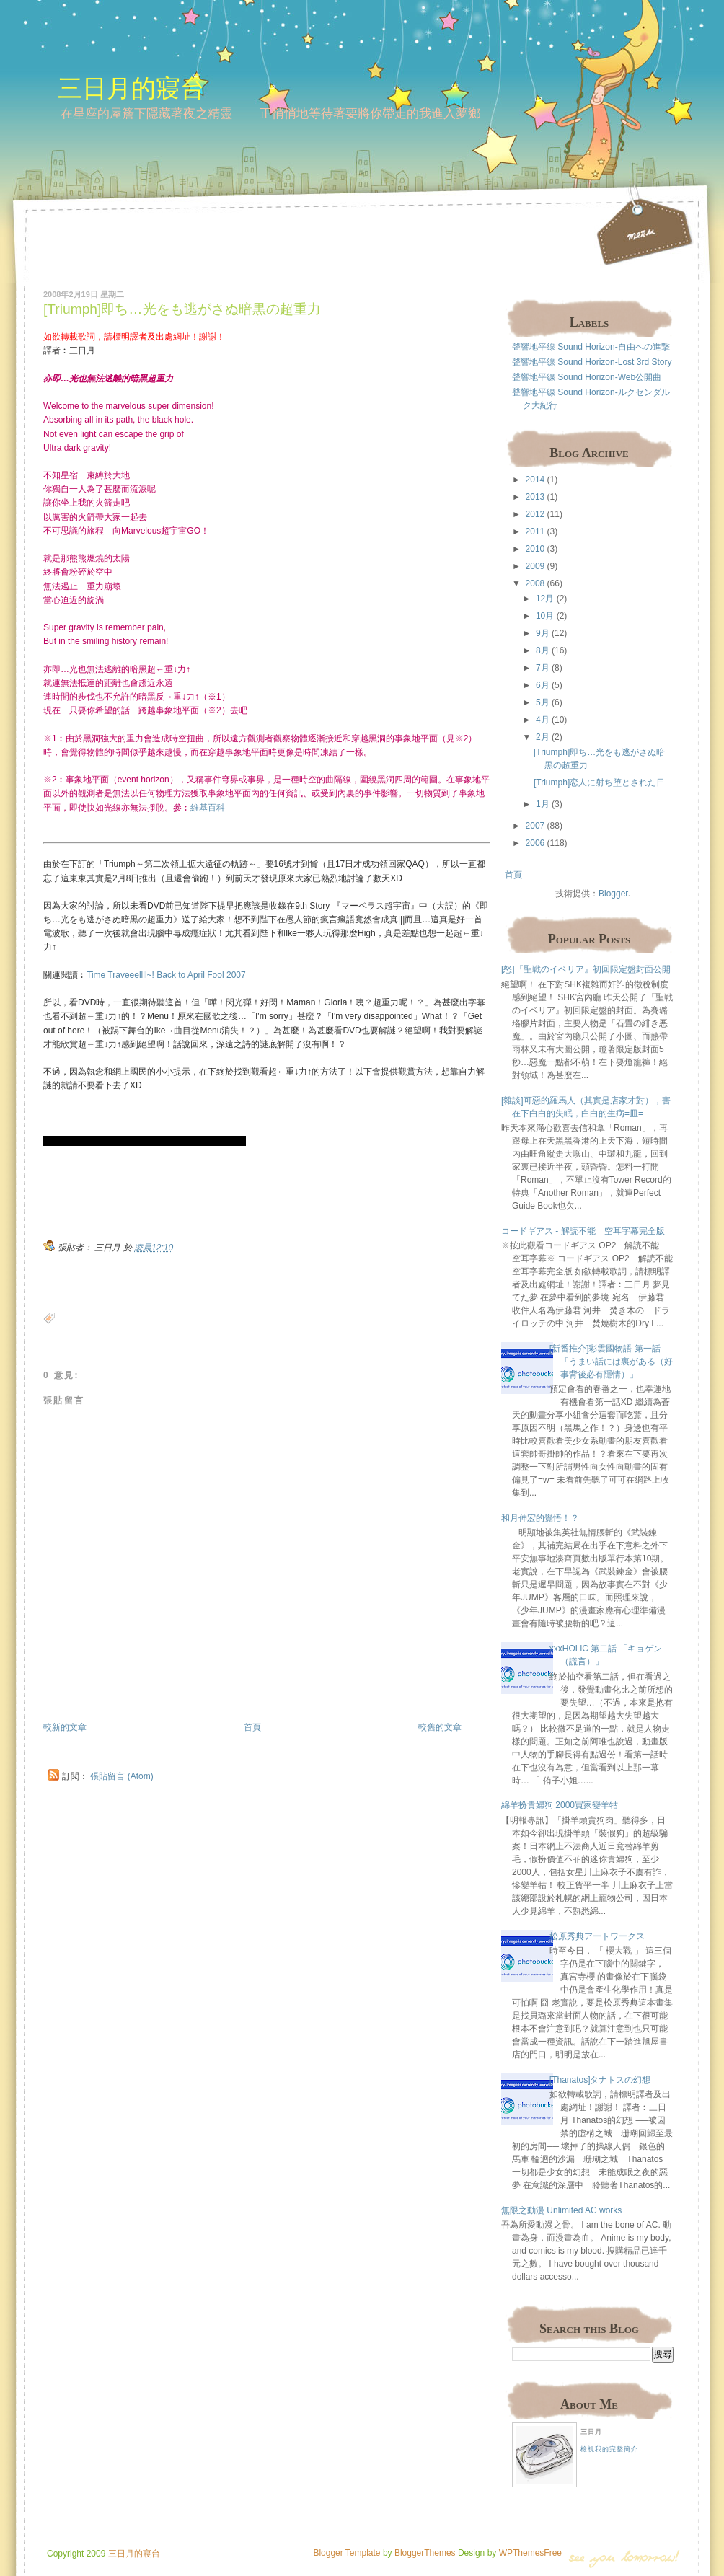  Describe the element at coordinates (591, 362) in the screenshot. I see `聲響地平線 Sound Horizon-Lost 3rd Story` at that location.